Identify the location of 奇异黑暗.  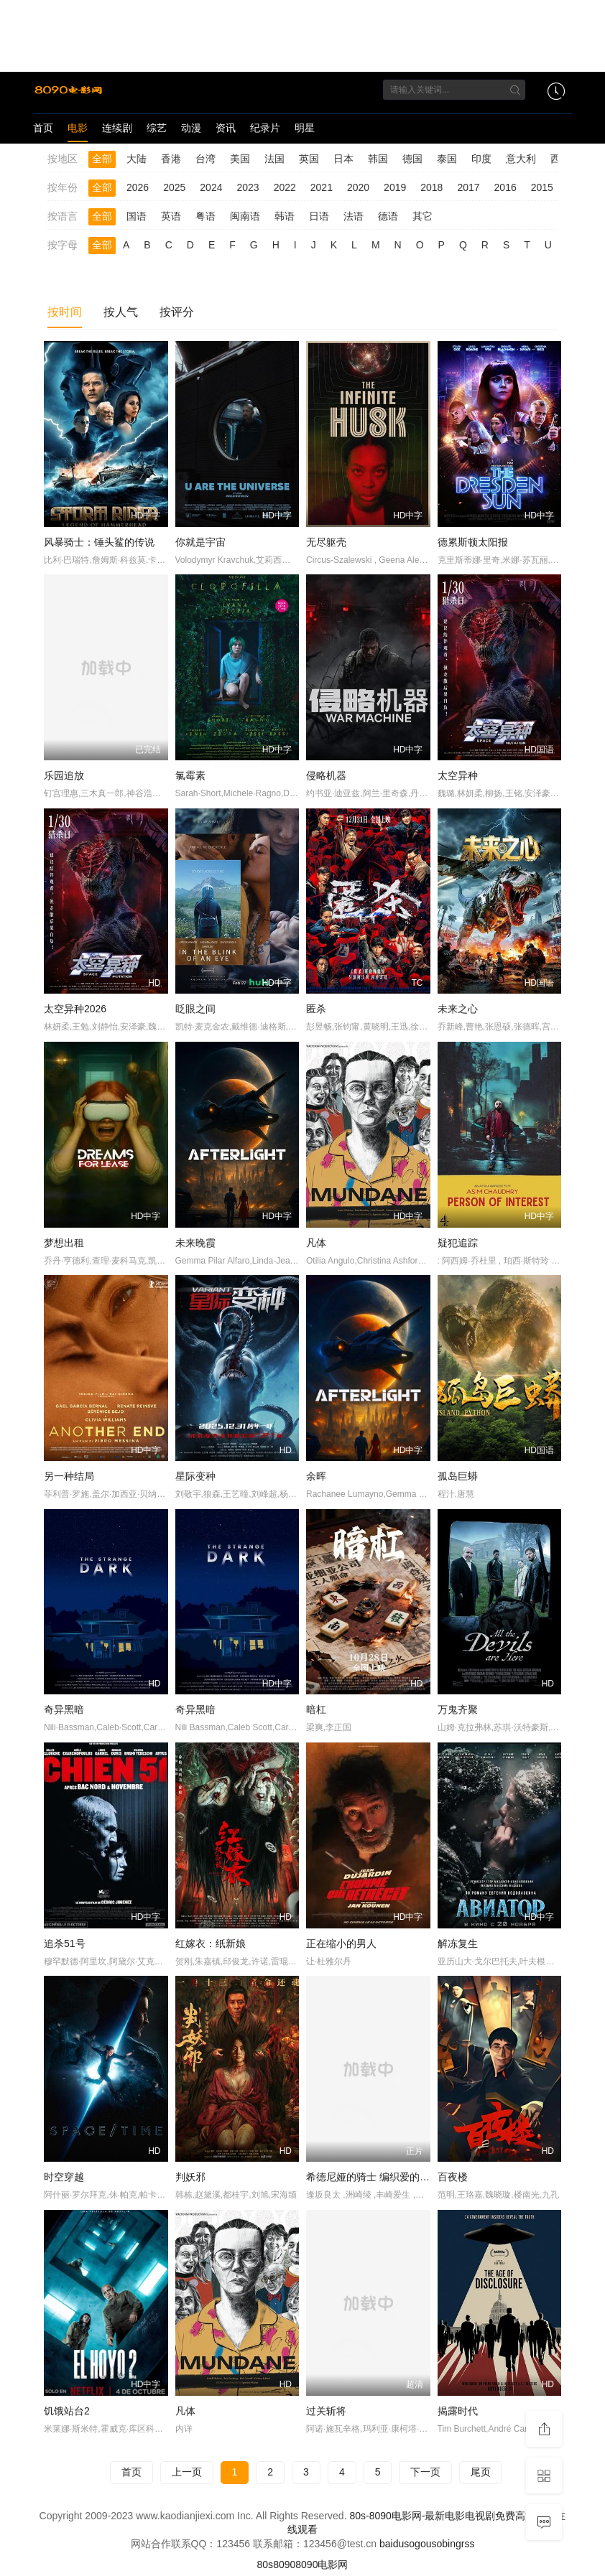
(64, 1709).